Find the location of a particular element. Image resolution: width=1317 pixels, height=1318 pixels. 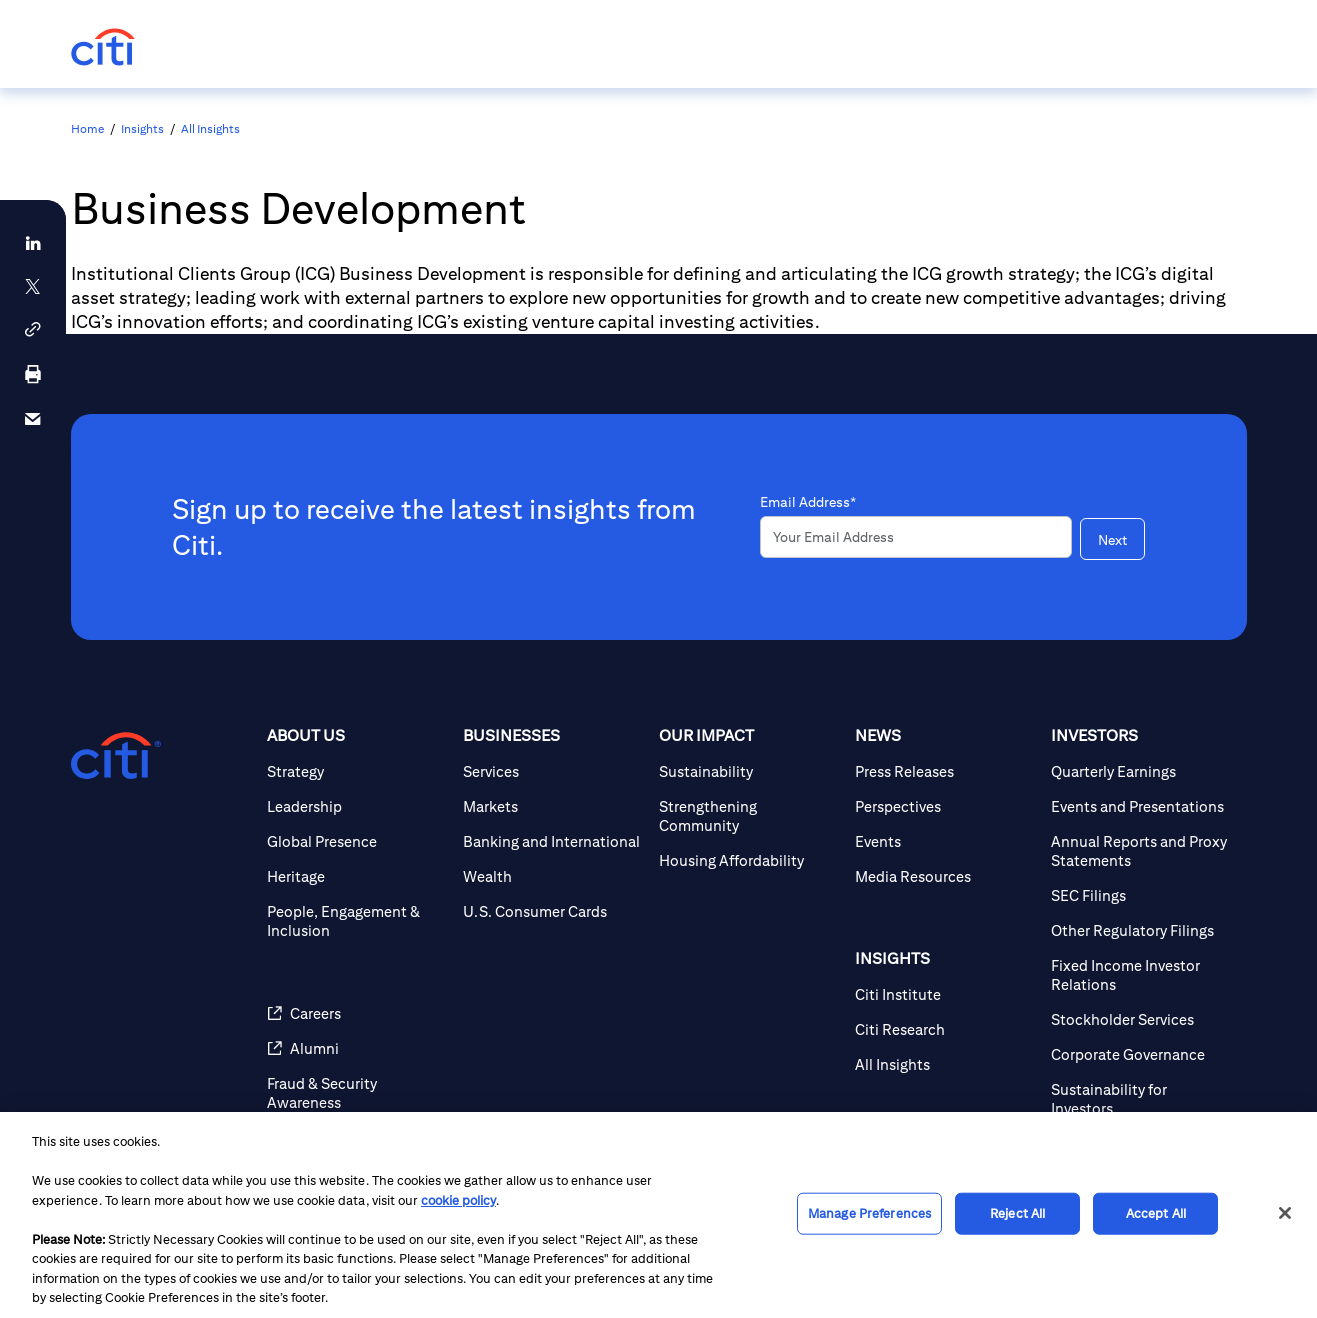

[region] is located at coordinates (658, 1215).